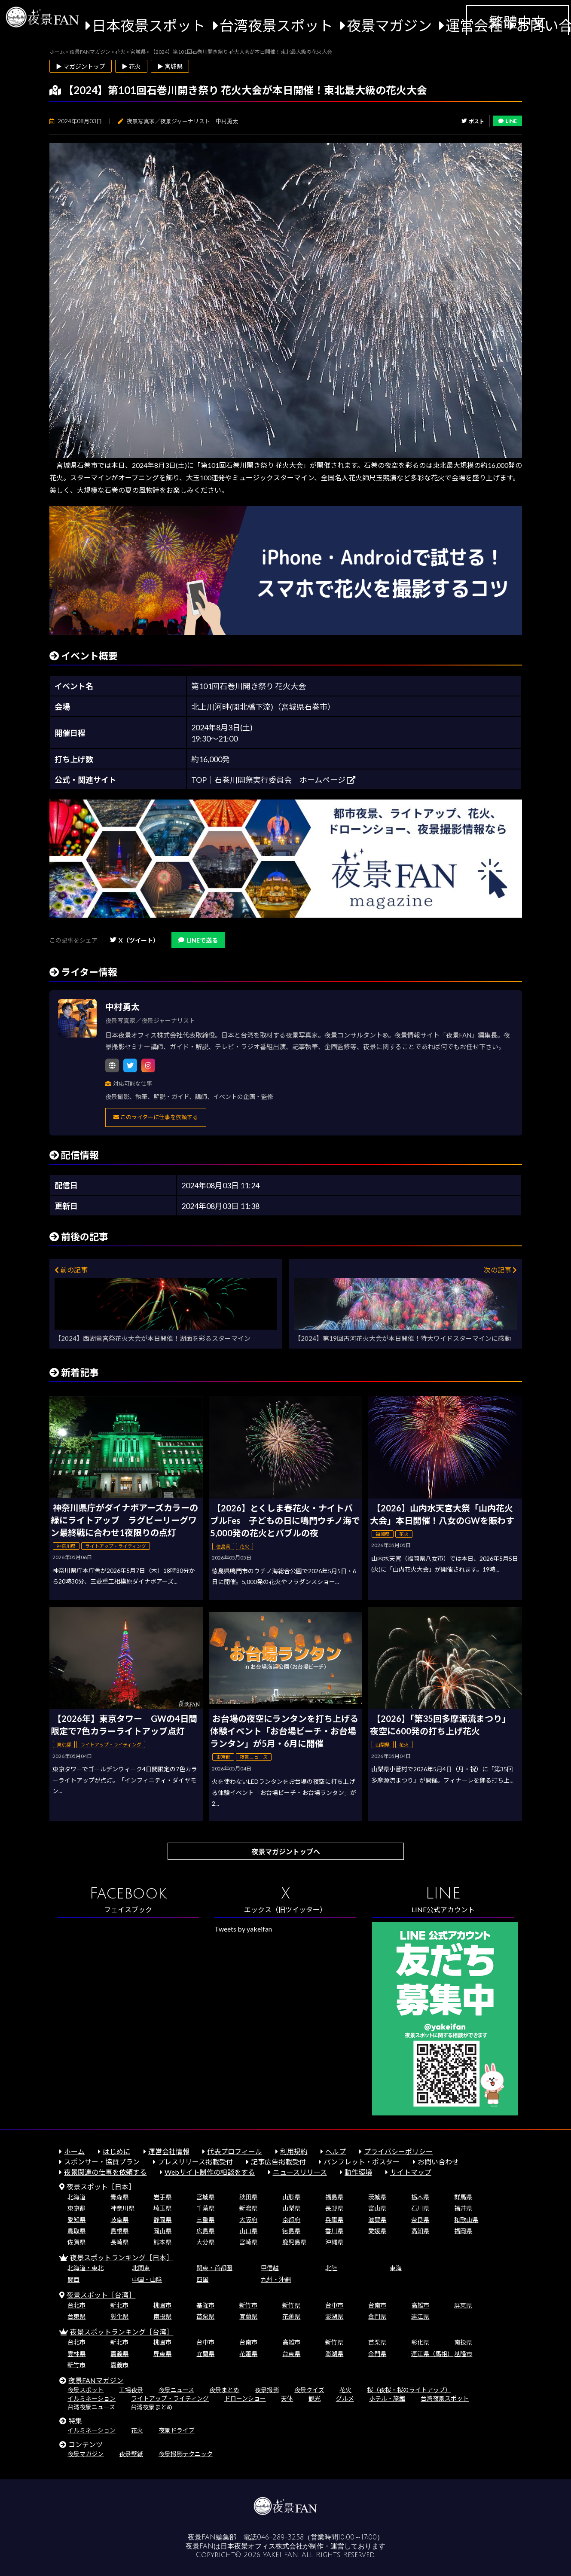 The width and height of the screenshot is (571, 2576). I want to click on 夜景マガジントップへ, so click(285, 1851).